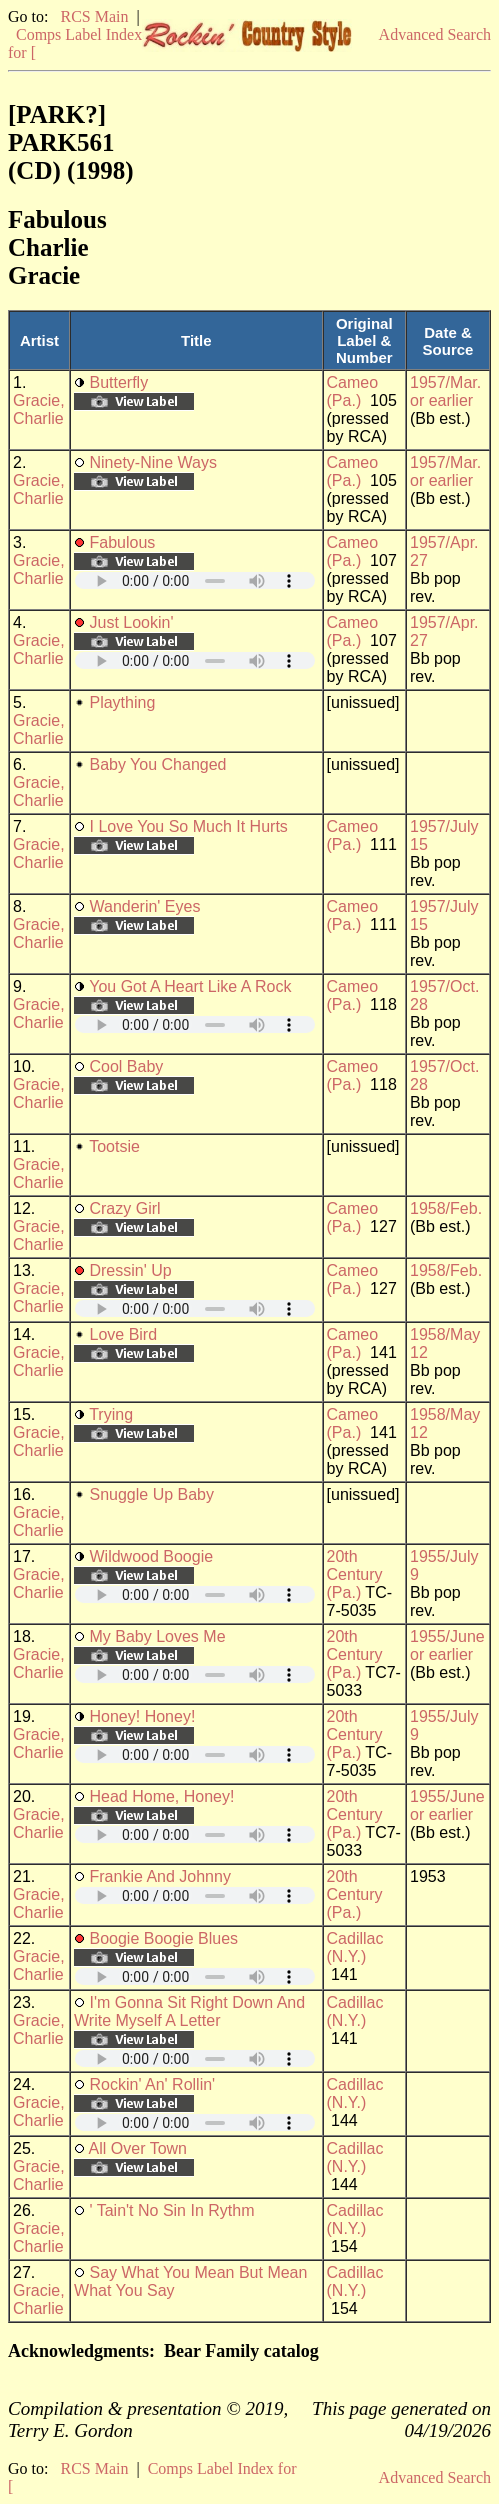  What do you see at coordinates (163, 1938) in the screenshot?
I see `Boogie Boogie Blues` at bounding box center [163, 1938].